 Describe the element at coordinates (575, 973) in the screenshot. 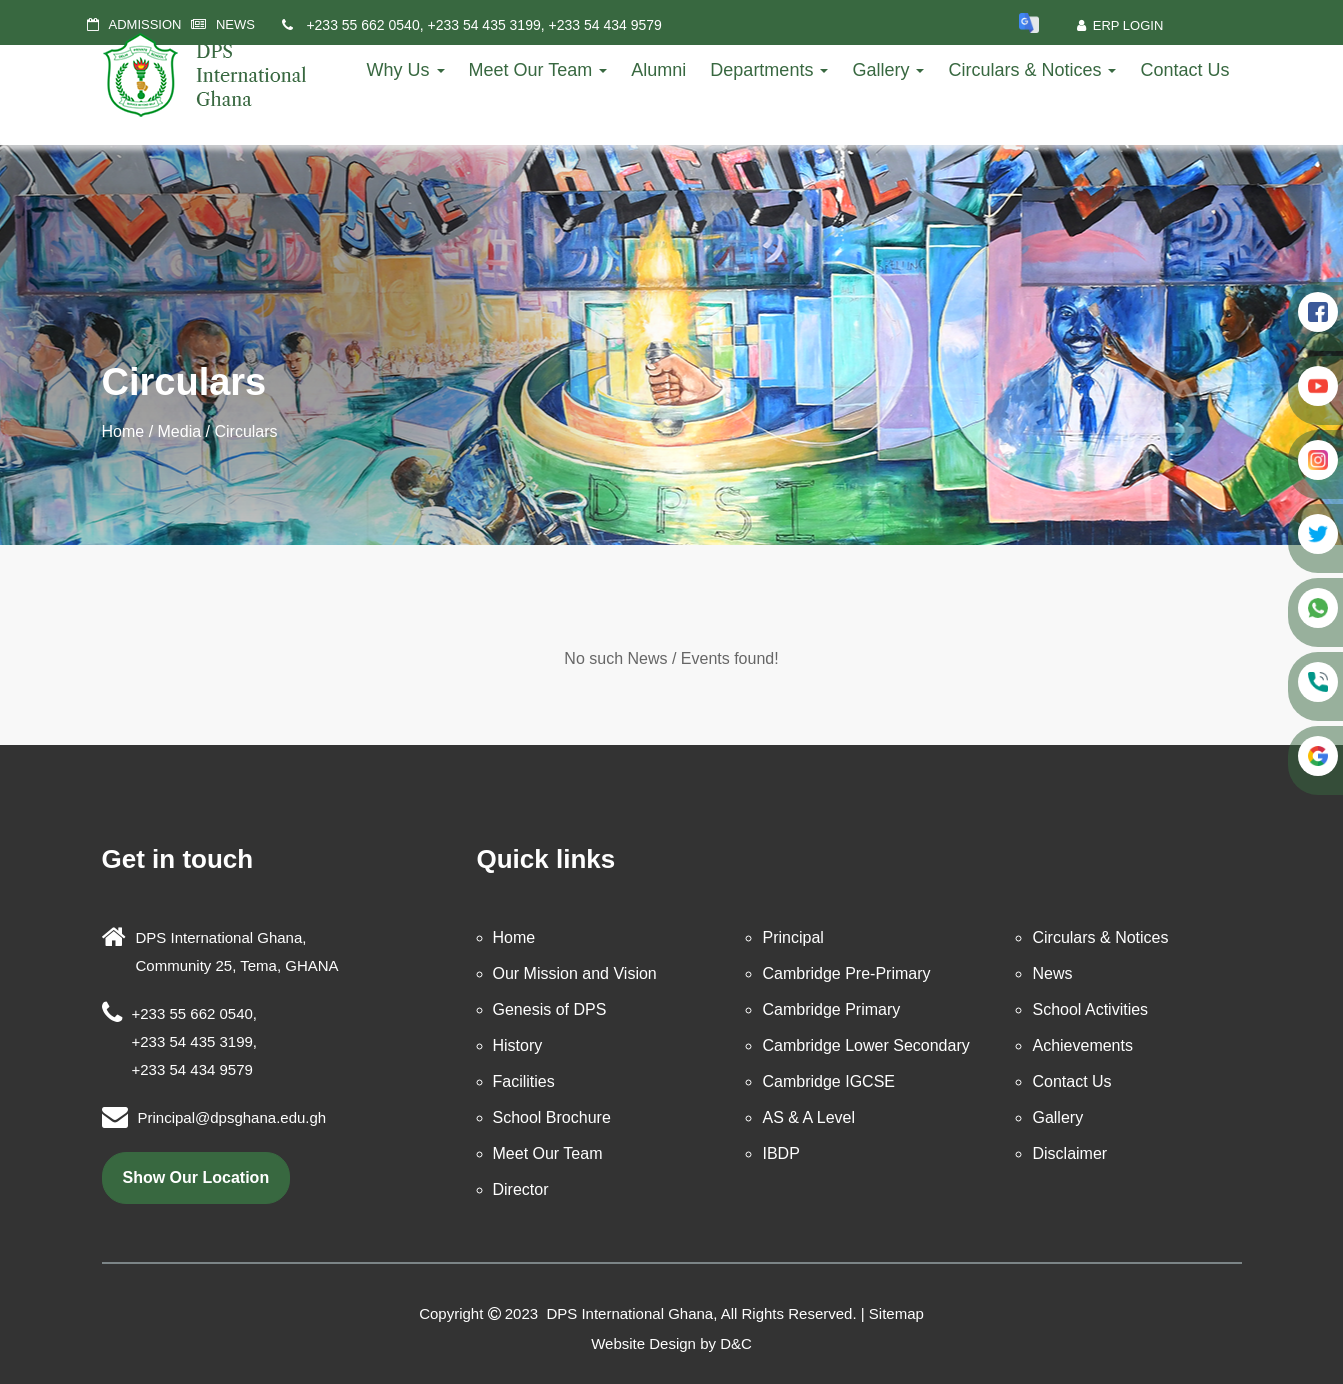

I see `Our Mission and Vision` at that location.